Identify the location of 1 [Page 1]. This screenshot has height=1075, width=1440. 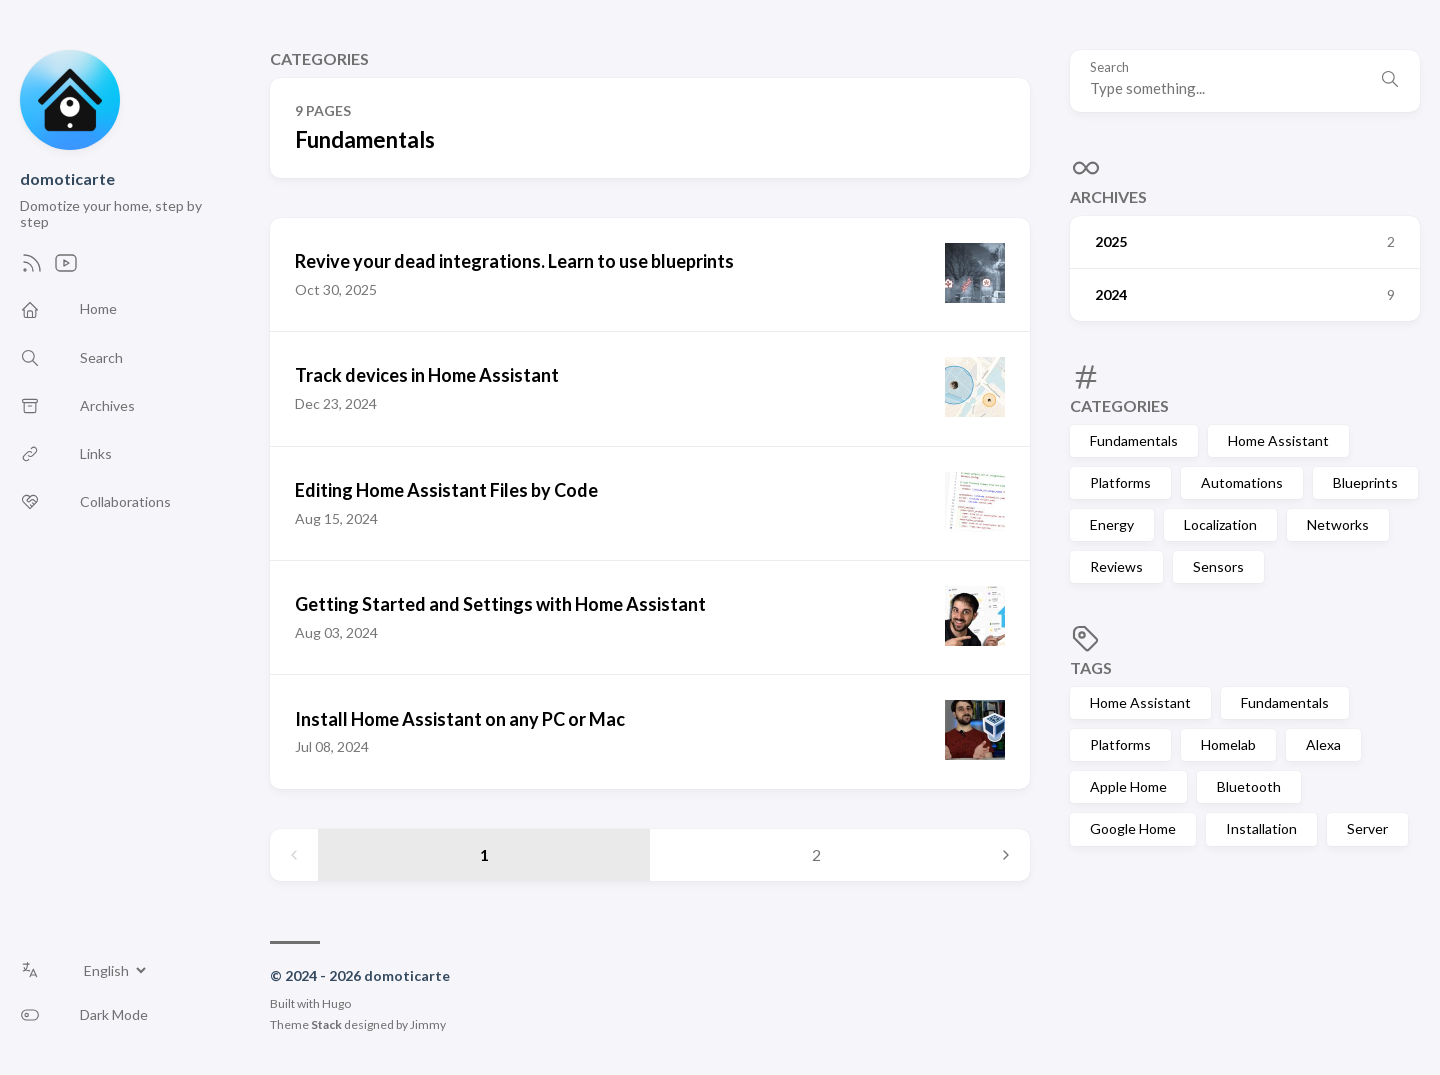
(484, 854).